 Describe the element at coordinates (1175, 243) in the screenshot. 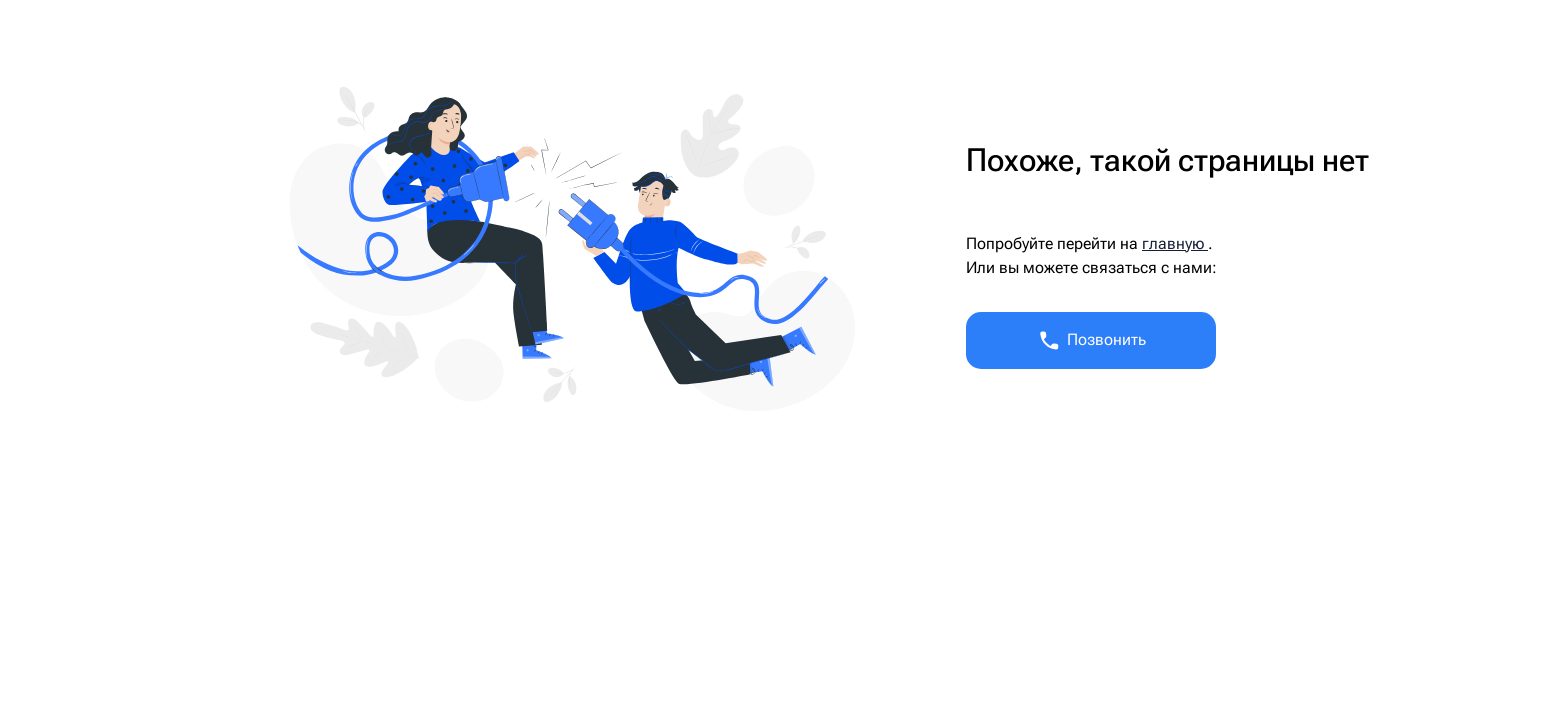

I see `главную` at that location.